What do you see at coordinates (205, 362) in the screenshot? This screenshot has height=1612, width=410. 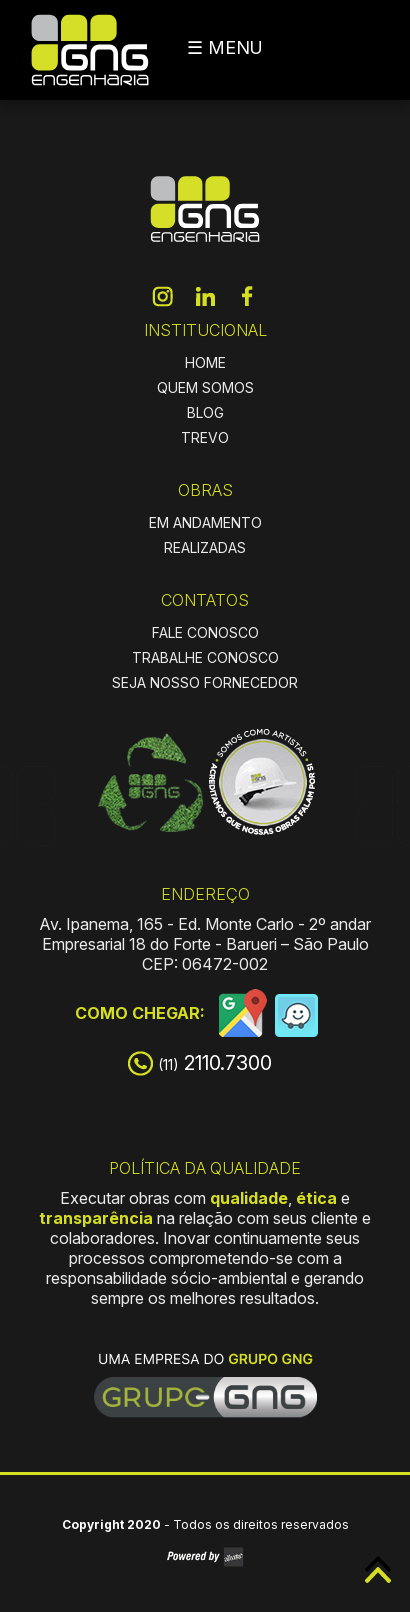 I see `HOME` at bounding box center [205, 362].